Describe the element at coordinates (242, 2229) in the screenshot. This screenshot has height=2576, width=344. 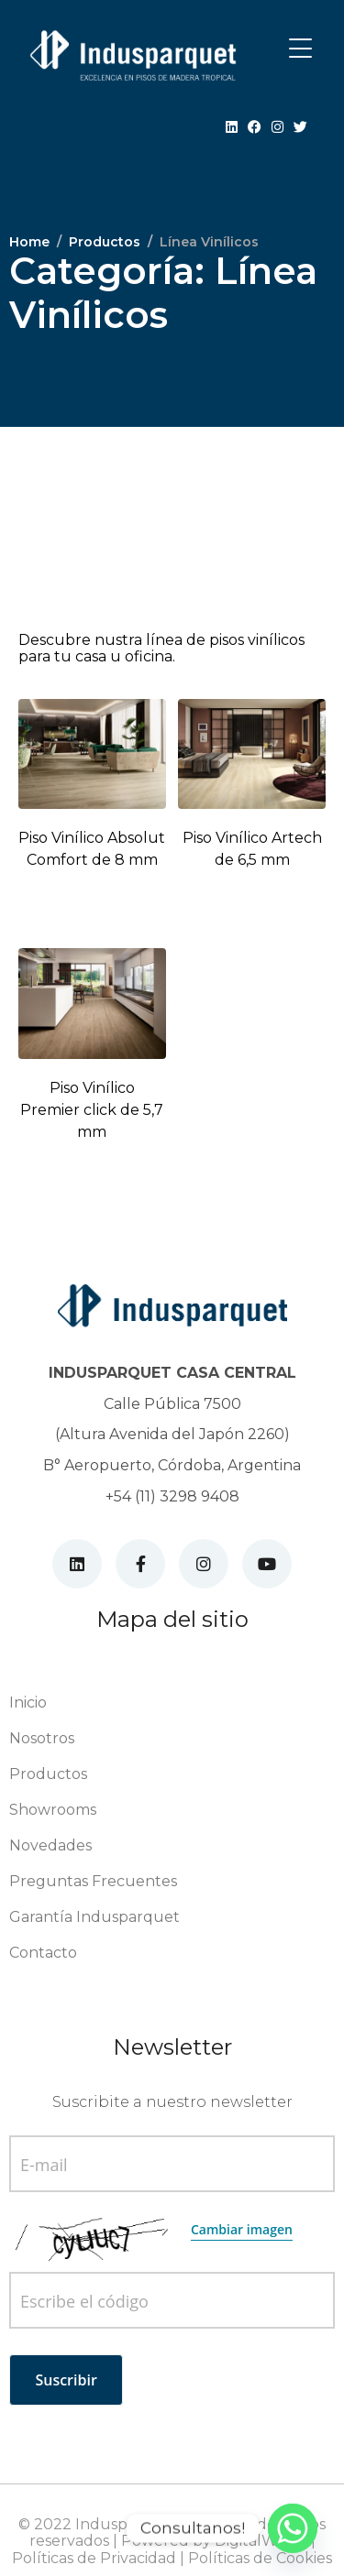
I see `Cambiar imagen` at that location.